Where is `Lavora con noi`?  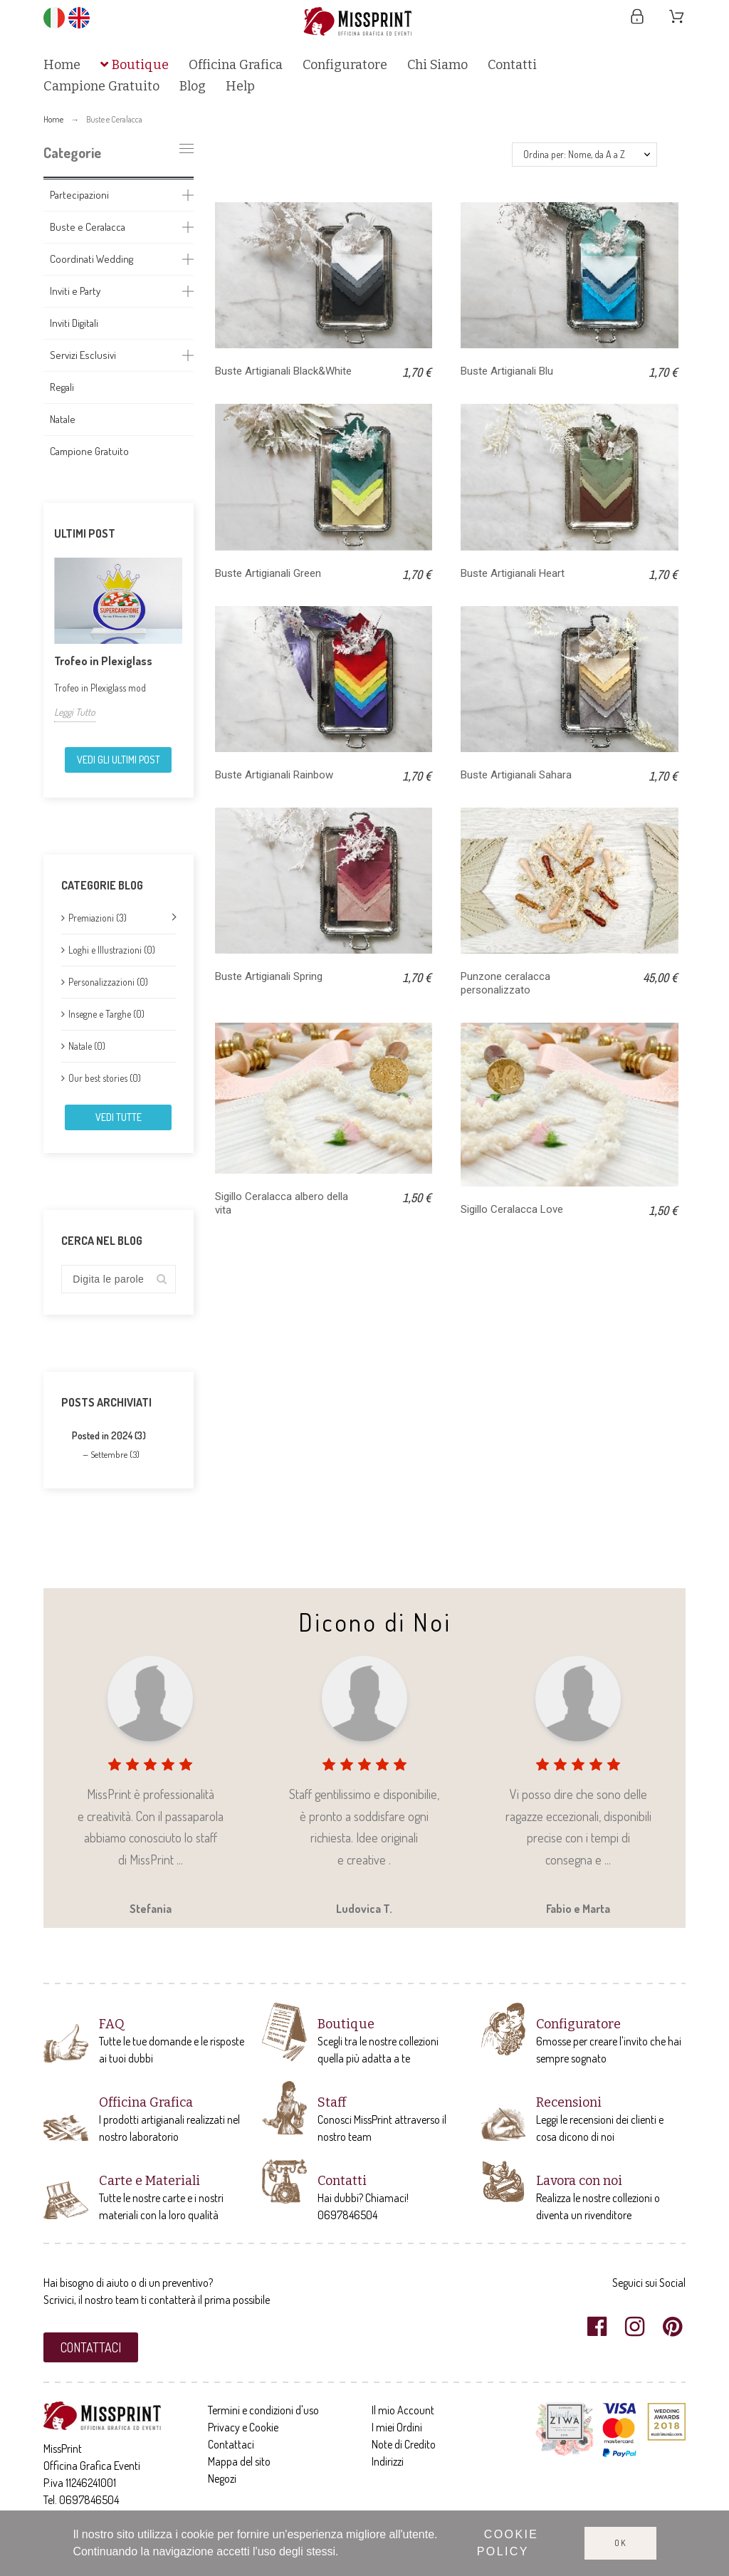 Lavora con noi is located at coordinates (579, 2181).